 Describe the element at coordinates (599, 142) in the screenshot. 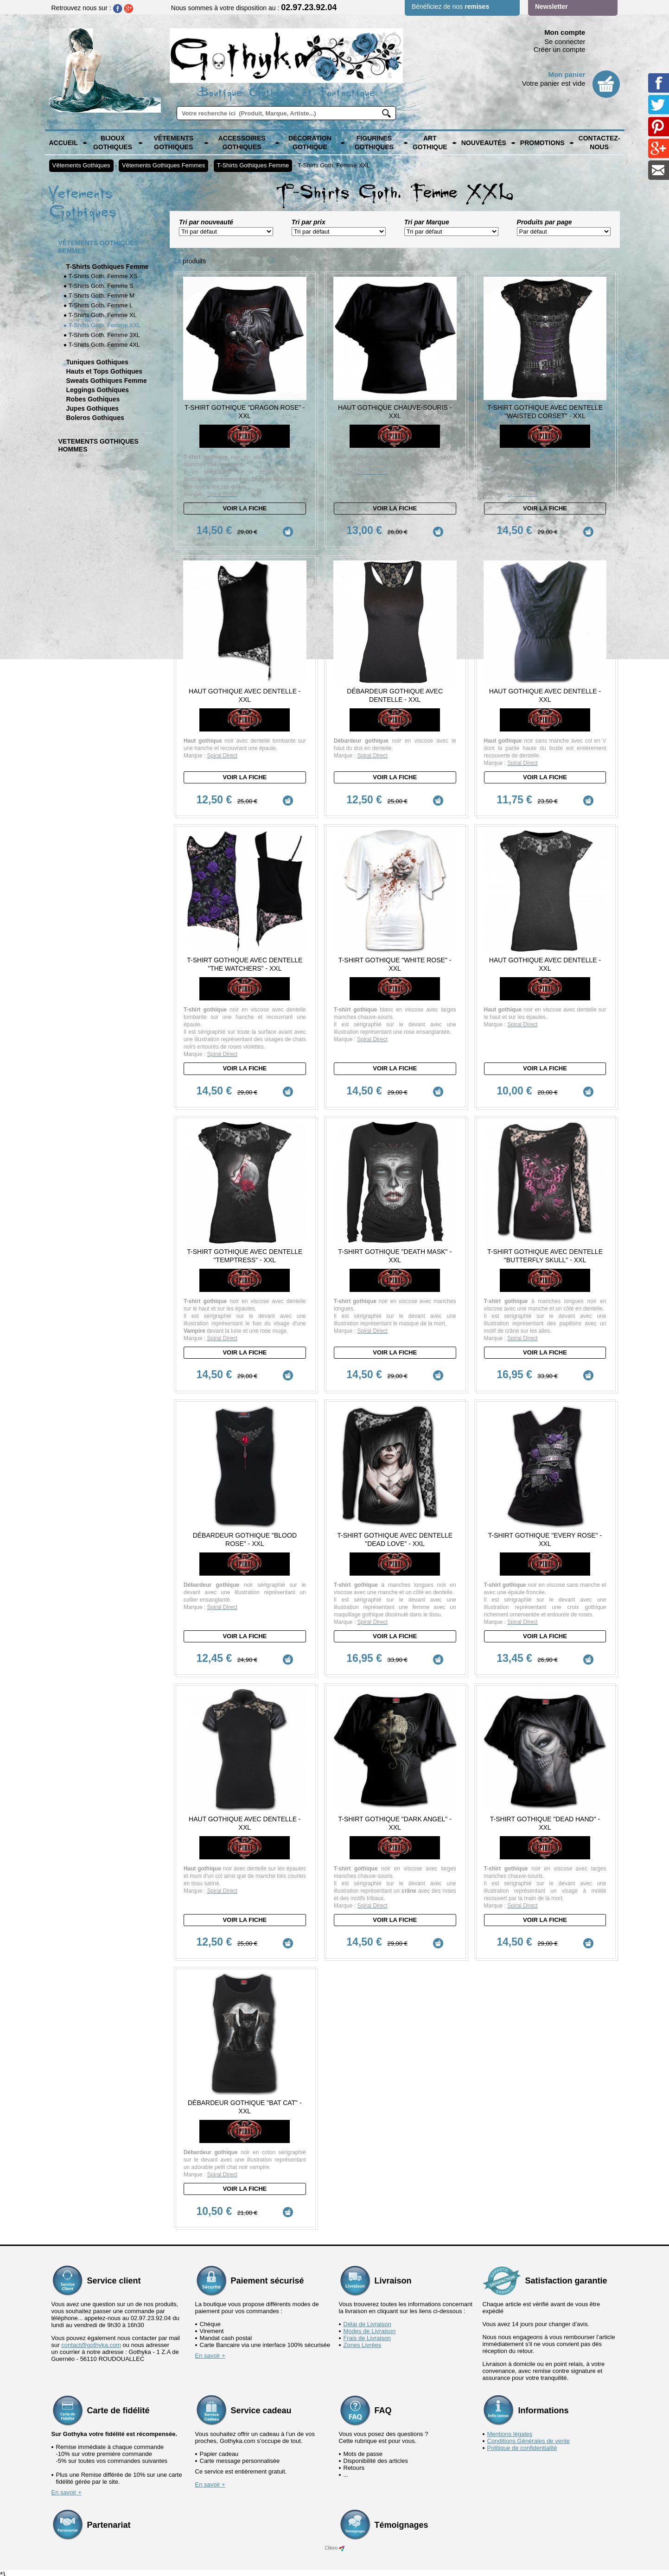

I see `Contactez-nous` at that location.